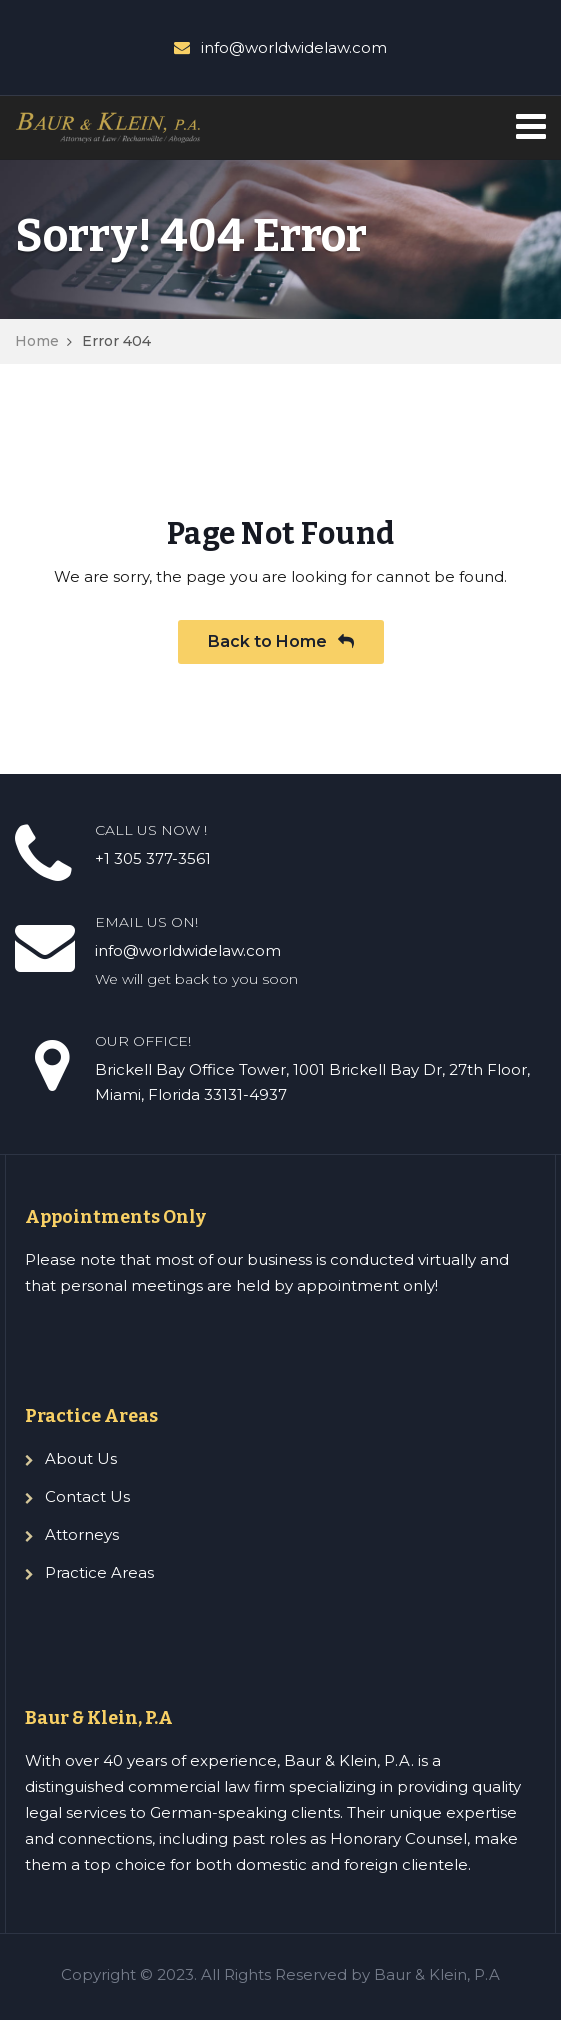  What do you see at coordinates (99, 1572) in the screenshot?
I see `Practice Areas` at bounding box center [99, 1572].